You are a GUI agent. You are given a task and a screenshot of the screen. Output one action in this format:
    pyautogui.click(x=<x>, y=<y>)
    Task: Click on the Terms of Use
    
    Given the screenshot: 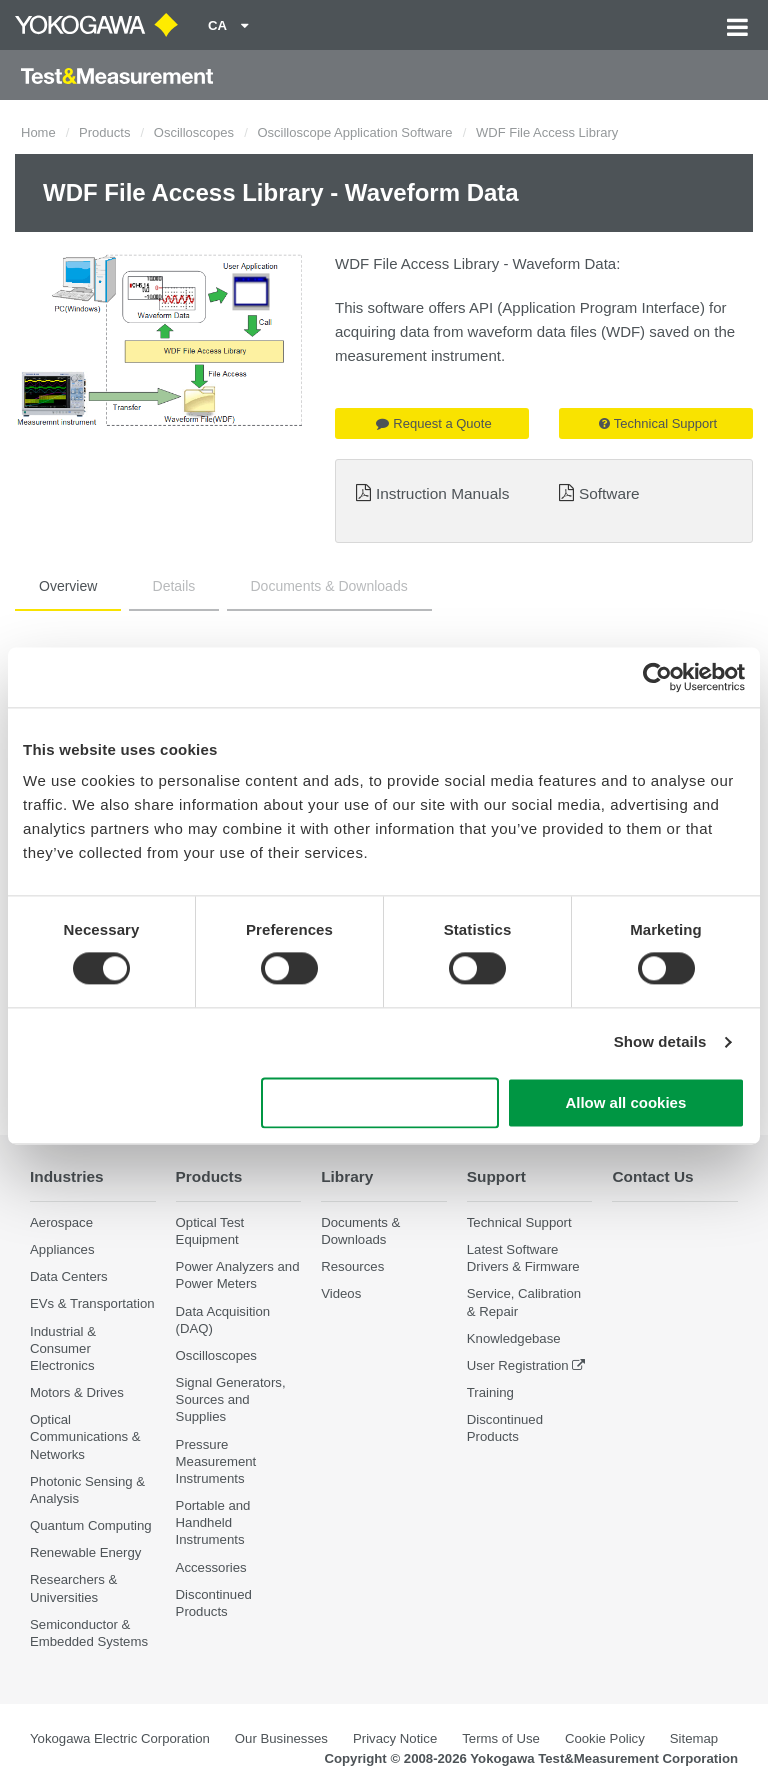 What is the action you would take?
    pyautogui.click(x=501, y=1738)
    